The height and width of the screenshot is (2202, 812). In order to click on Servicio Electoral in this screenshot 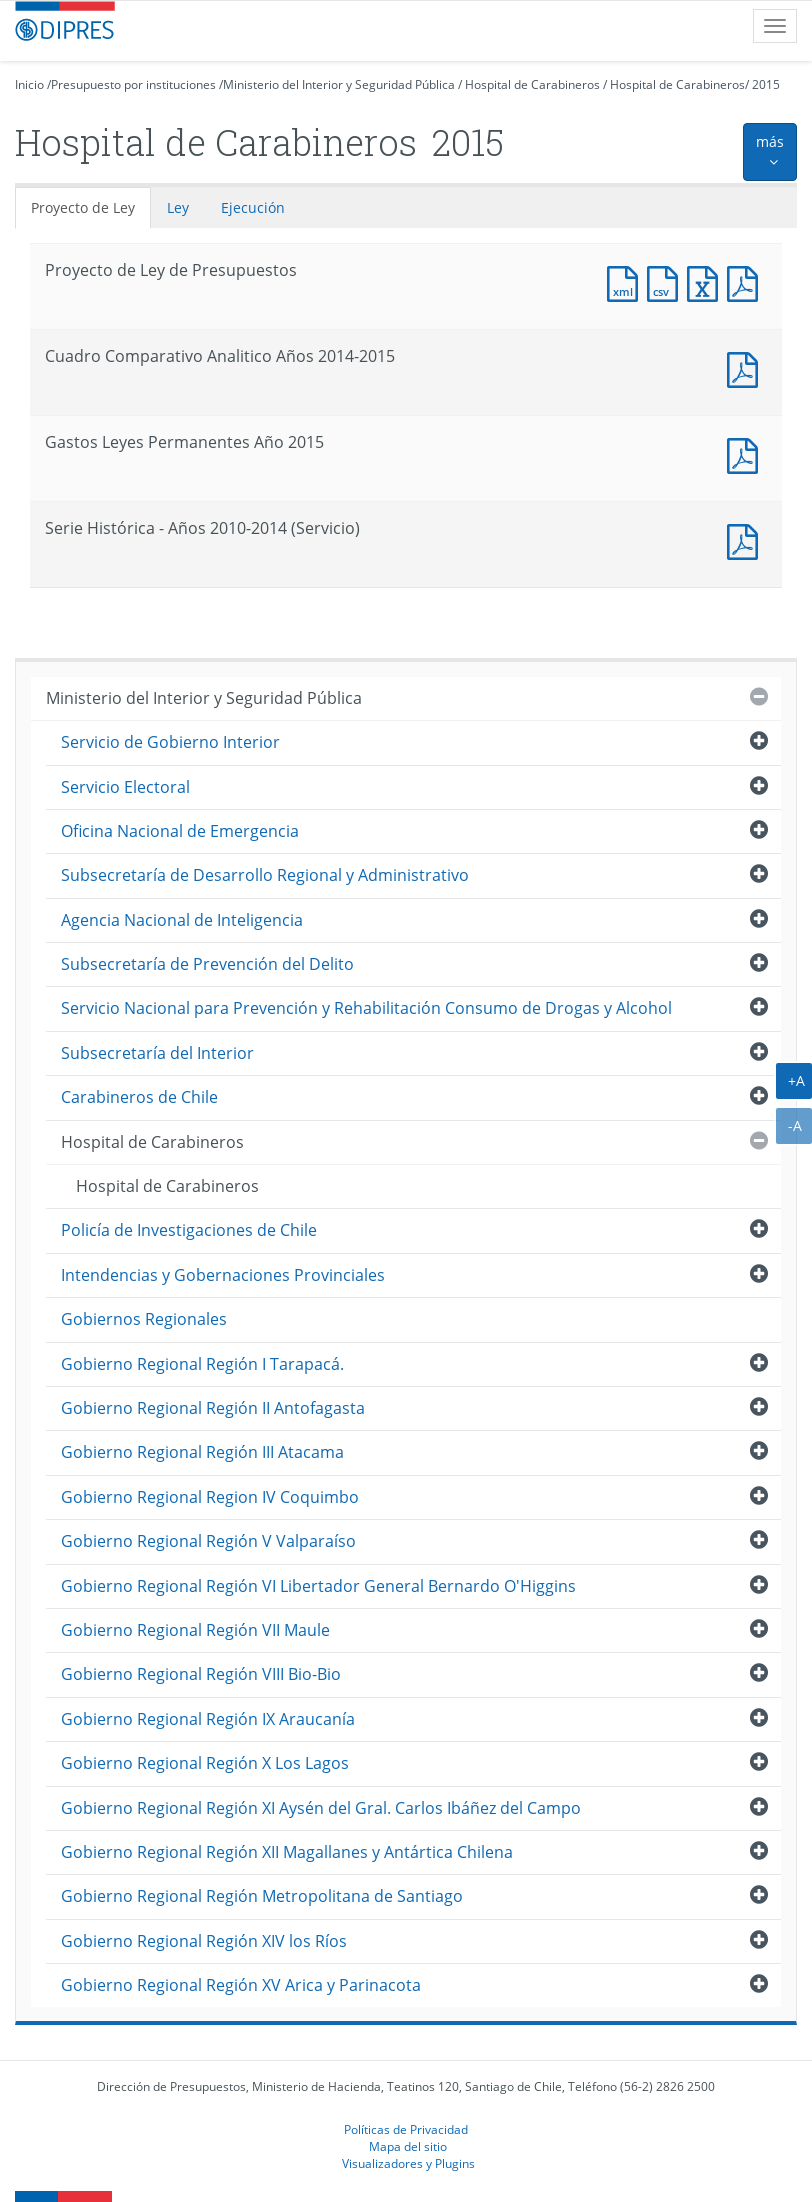, I will do `click(125, 787)`.